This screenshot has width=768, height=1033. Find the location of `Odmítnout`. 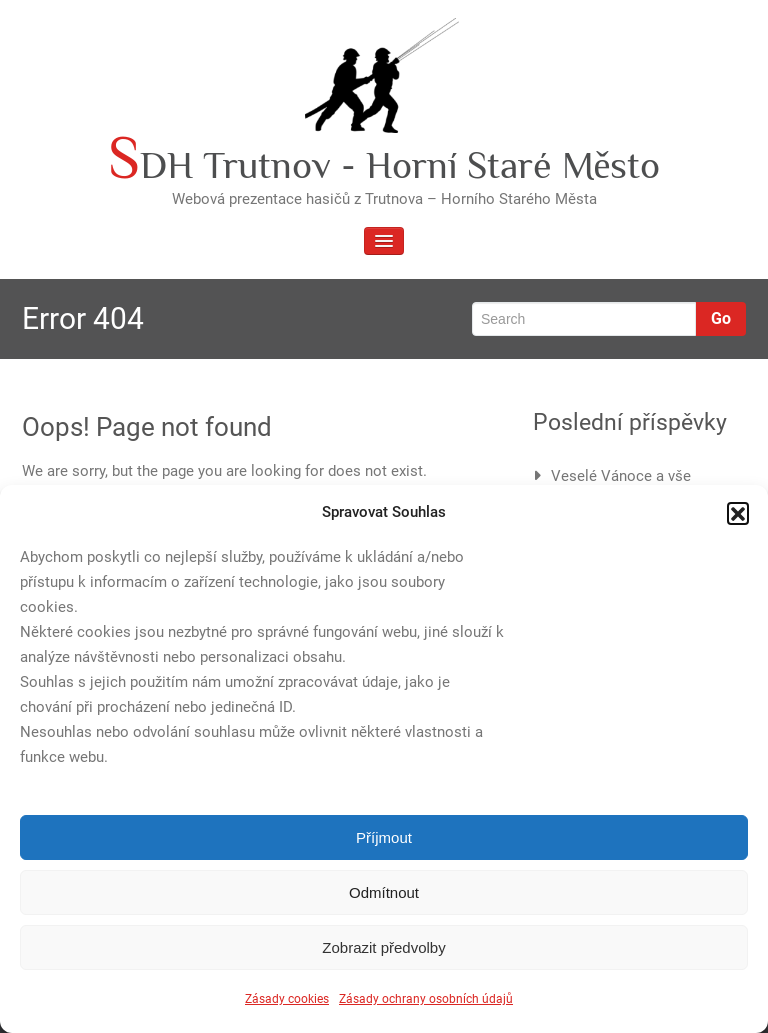

Odmítnout is located at coordinates (384, 892).